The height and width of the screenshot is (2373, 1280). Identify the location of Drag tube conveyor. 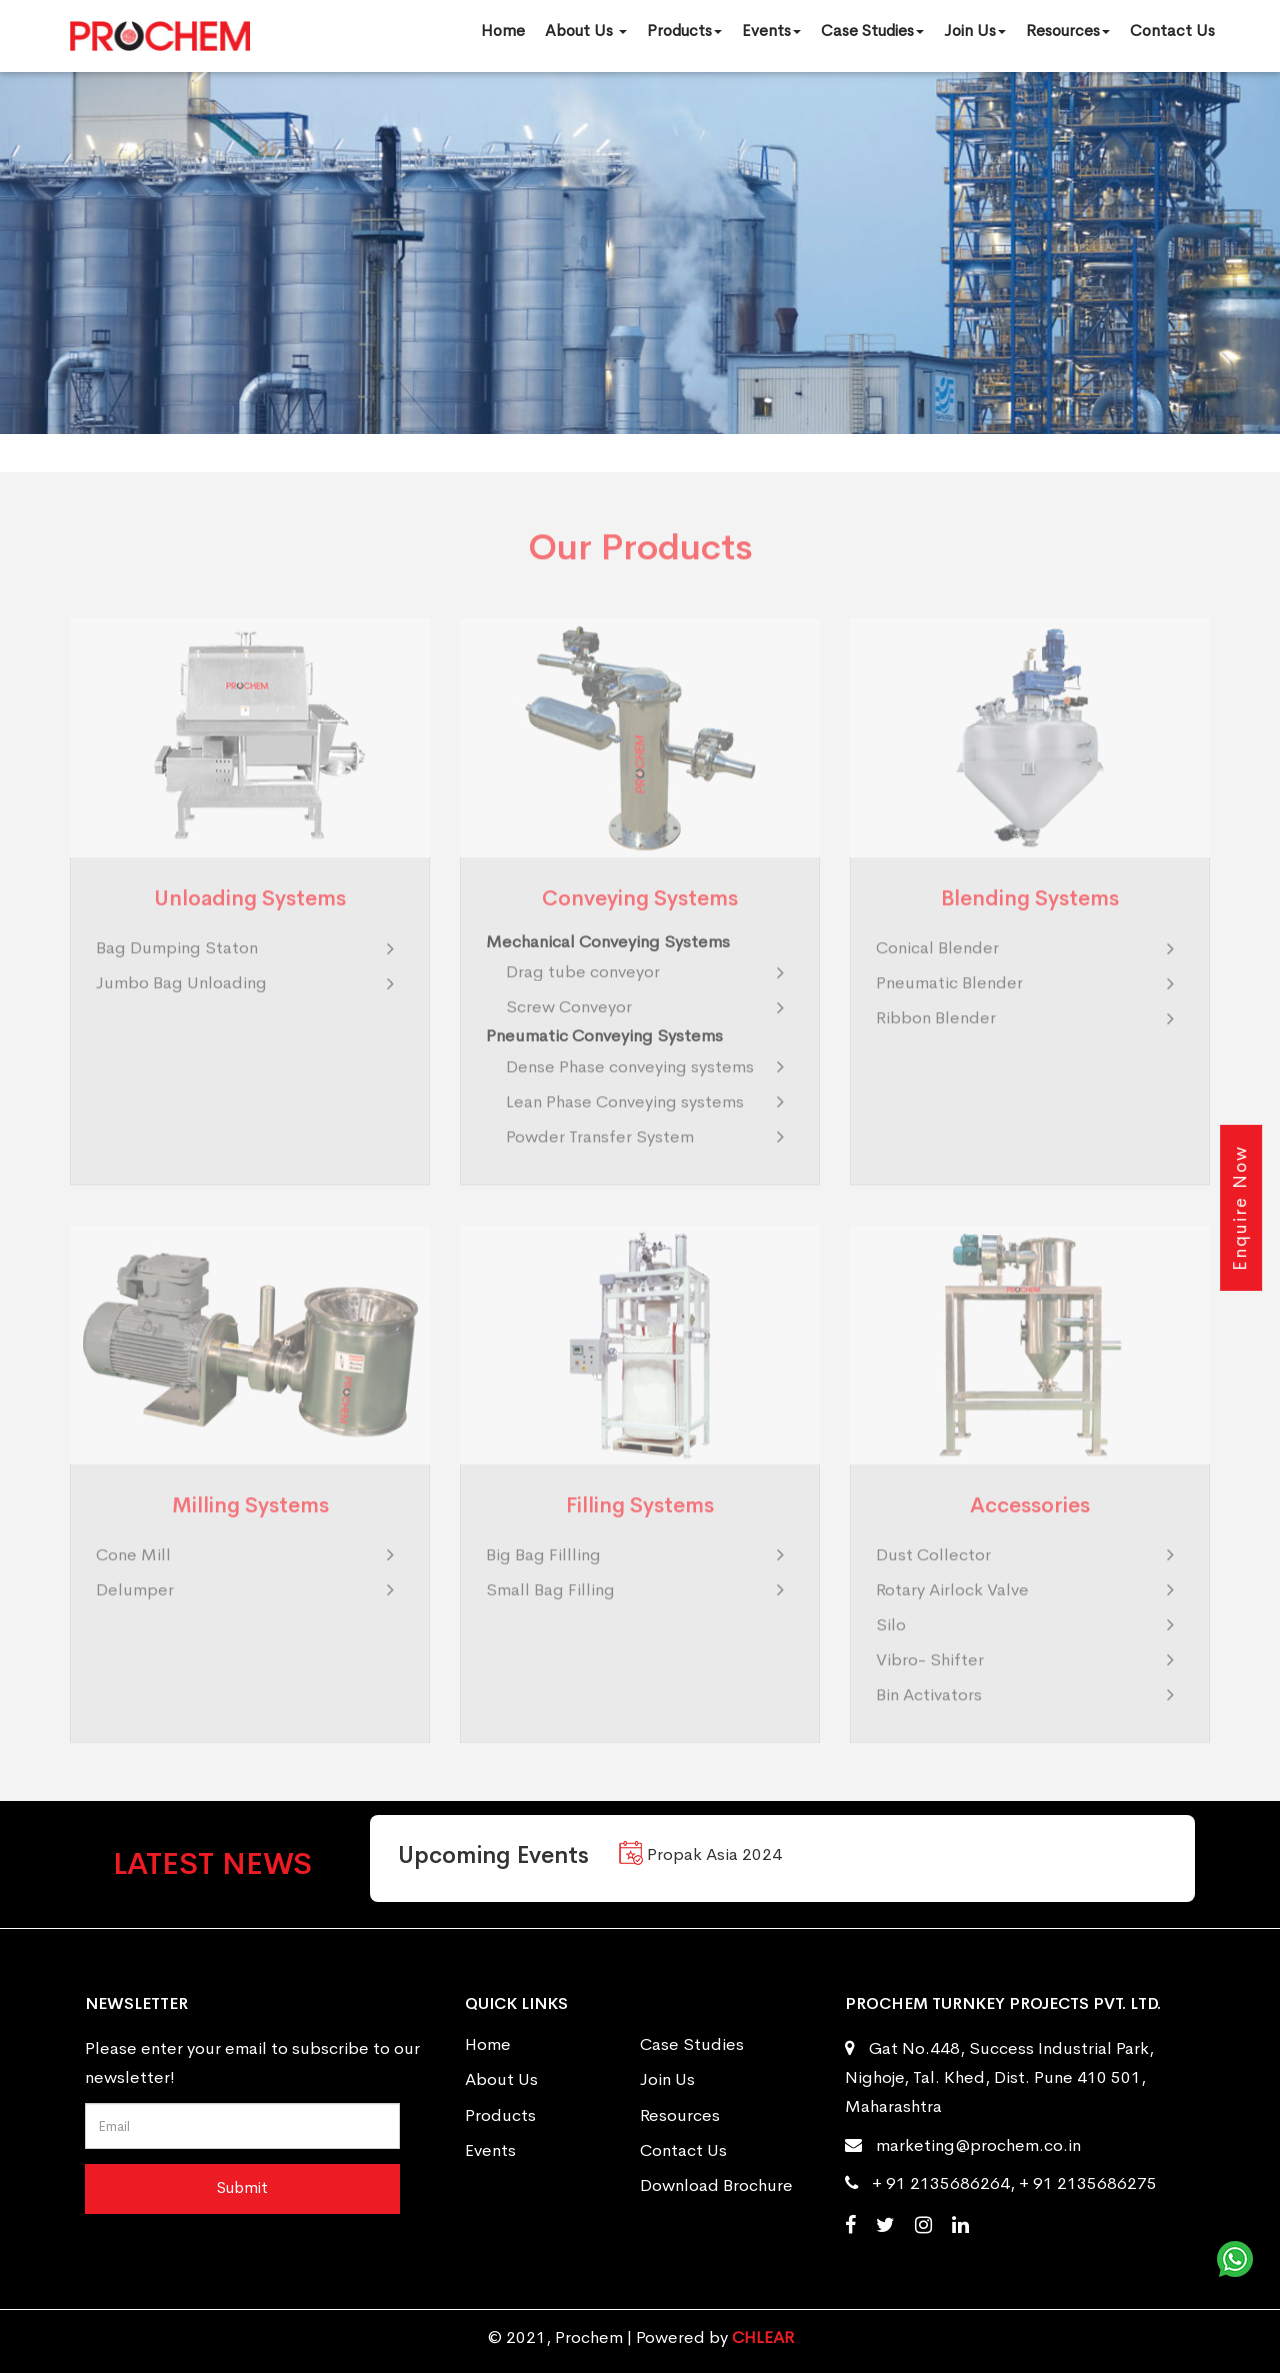
(583, 998).